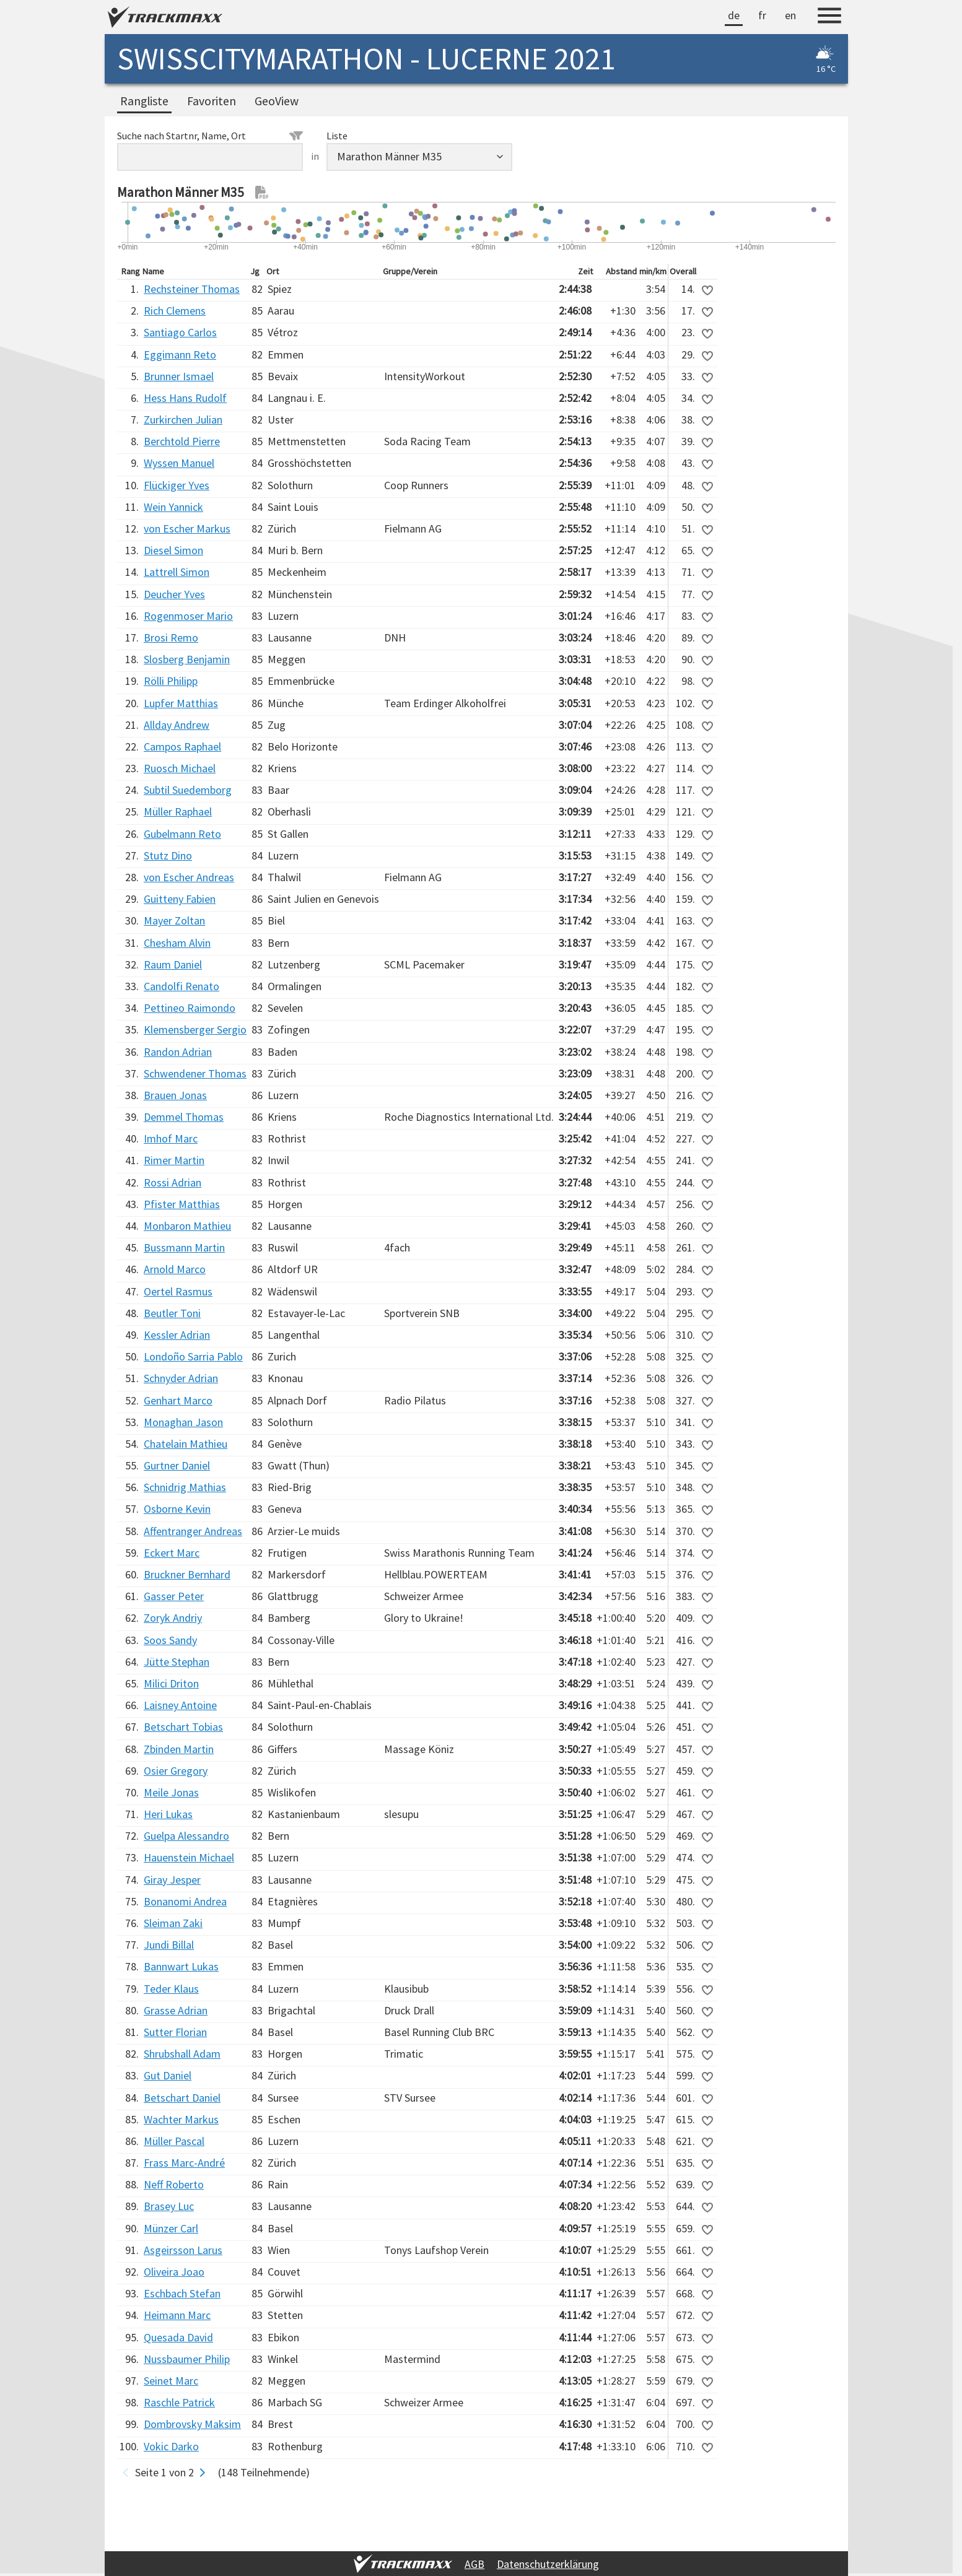 This screenshot has width=962, height=2576. Describe the element at coordinates (184, 1117) in the screenshot. I see `Demmel Thomas` at that location.